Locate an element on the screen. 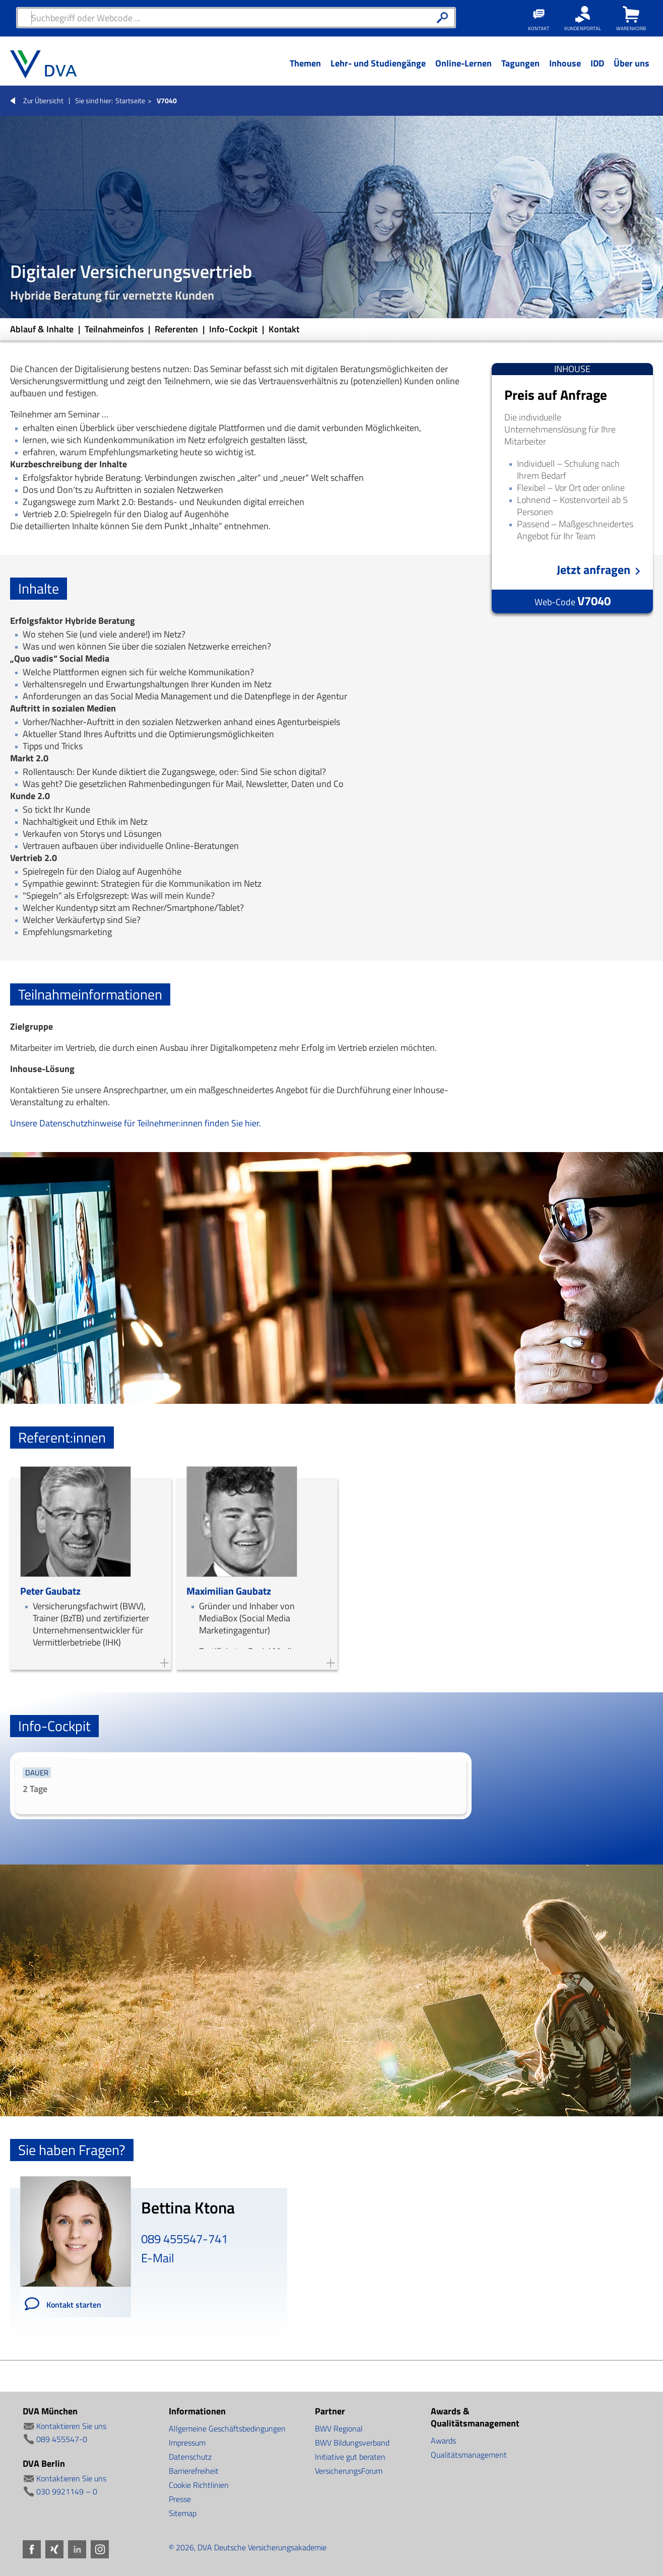 This screenshot has width=663, height=2576. Referenten is located at coordinates (177, 329).